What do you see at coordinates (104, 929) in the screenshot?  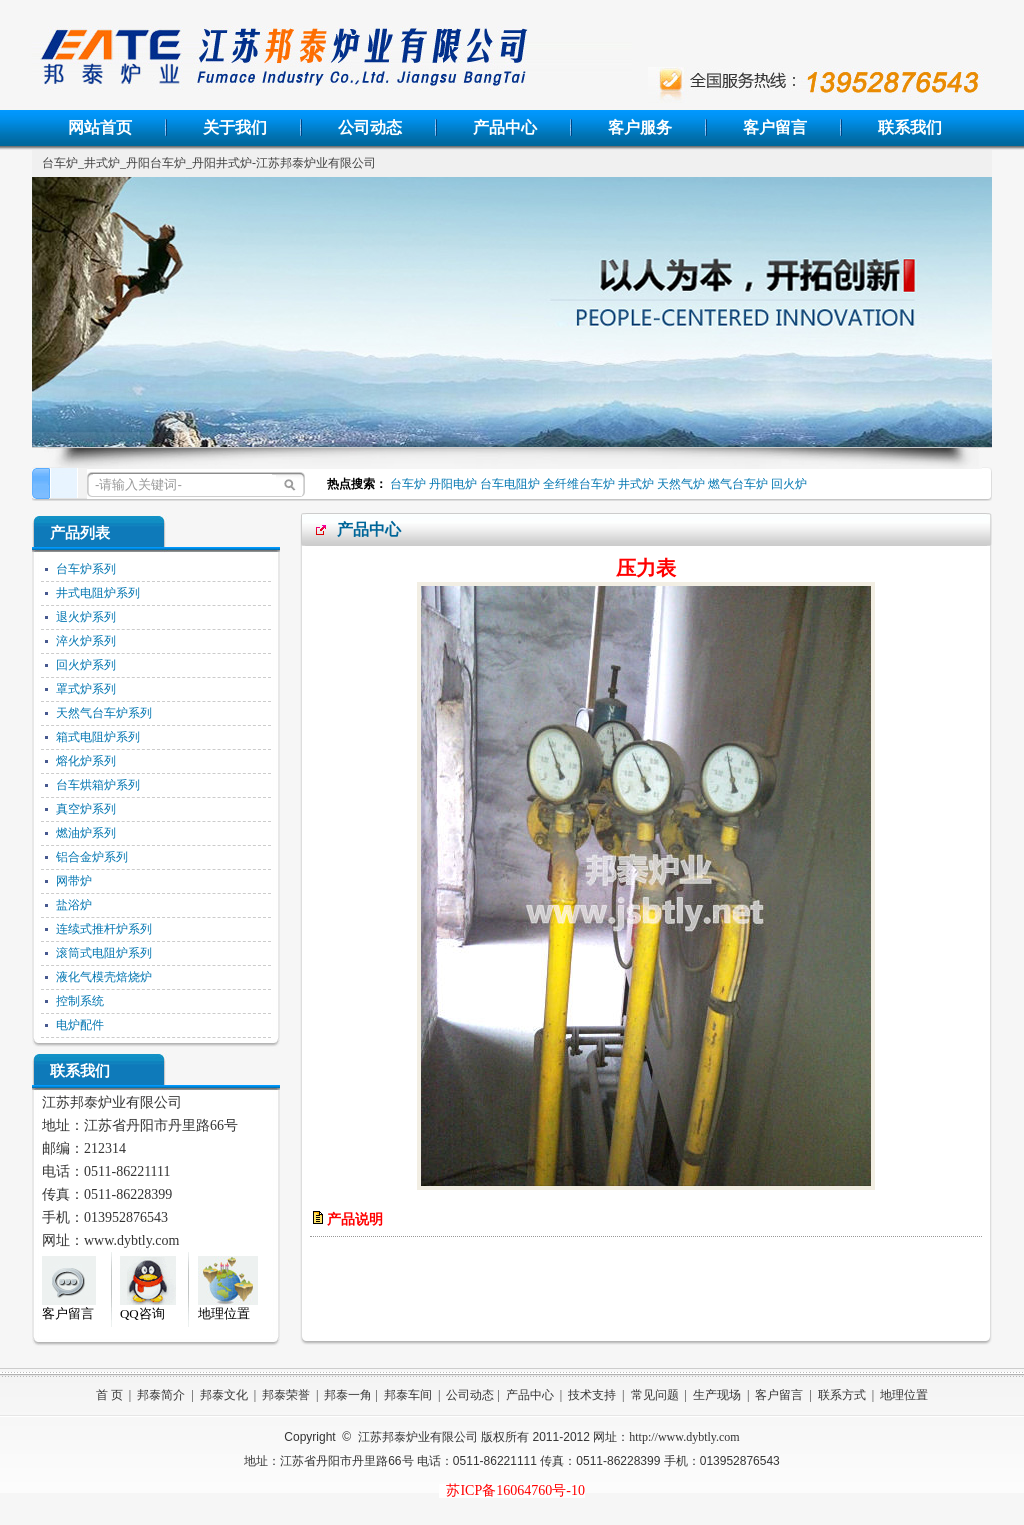 I see `连续式推杆炉系列` at bounding box center [104, 929].